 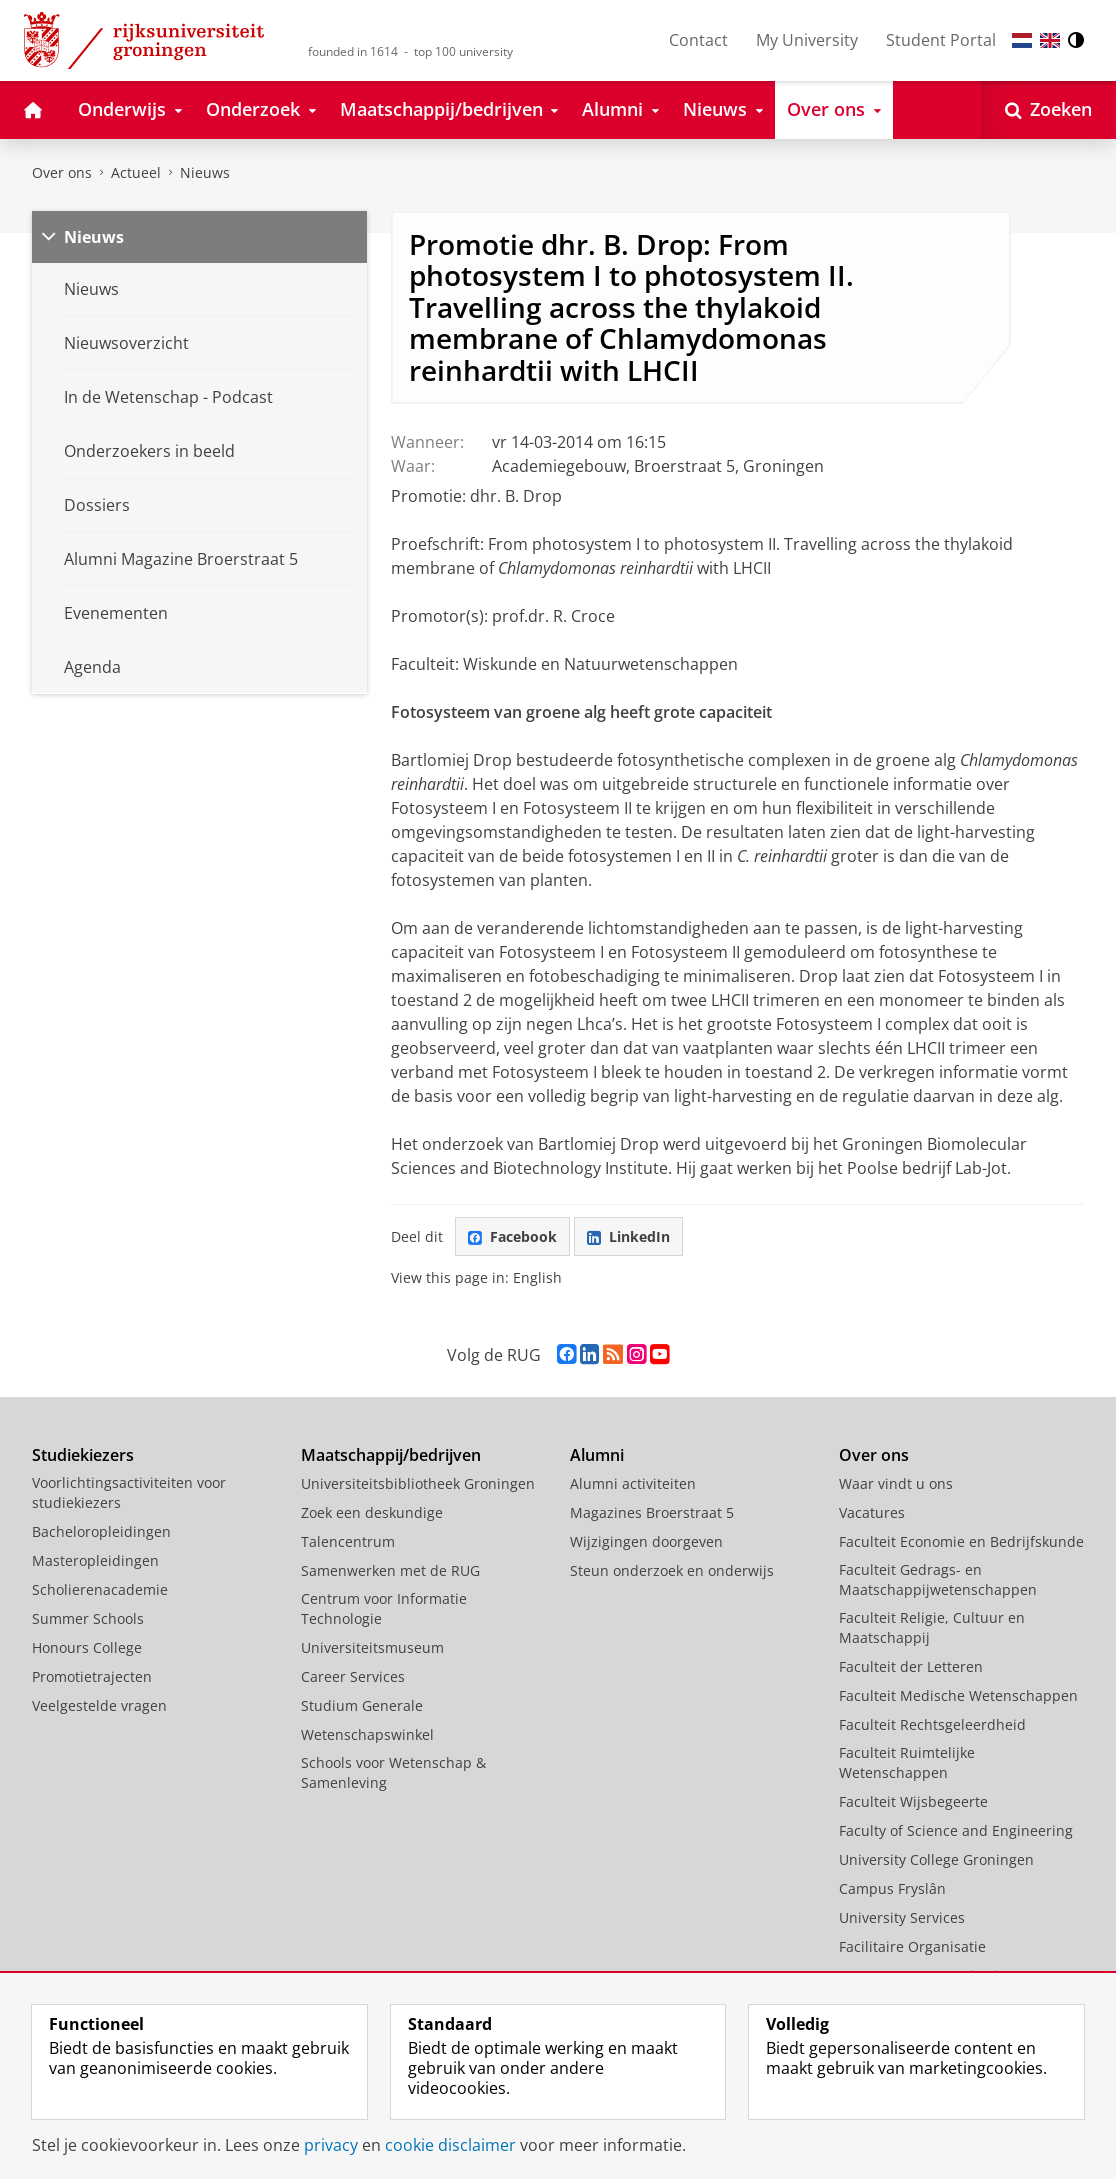 What do you see at coordinates (652, 1512) in the screenshot?
I see `Magazines Broerstraat 5` at bounding box center [652, 1512].